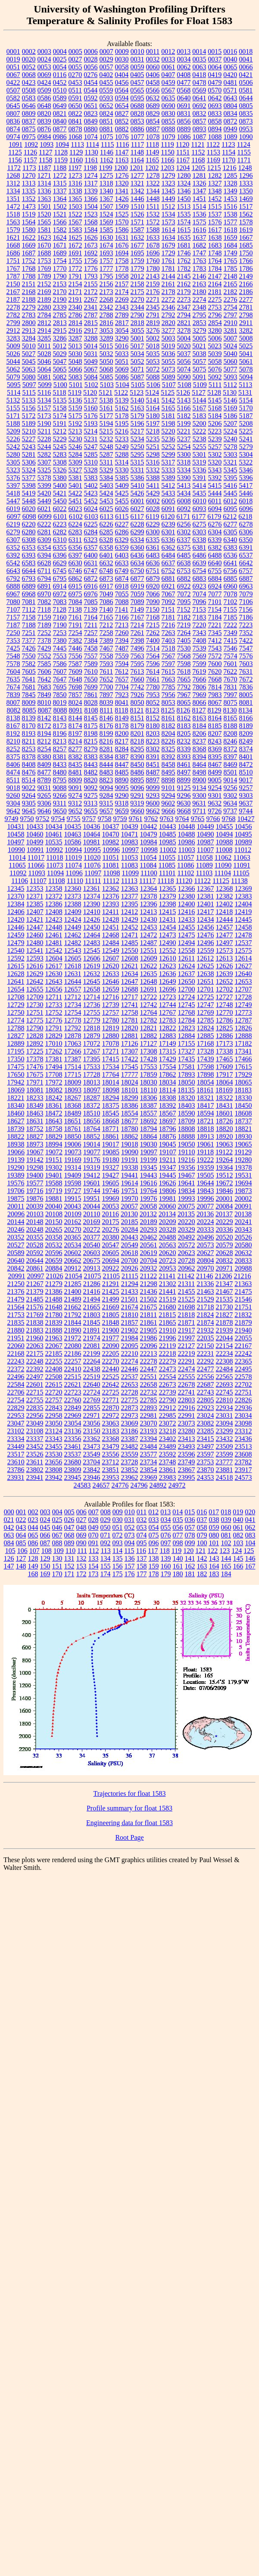 This screenshot has width=259, height=2576. What do you see at coordinates (148, 989) in the screenshot?
I see `12691` at bounding box center [148, 989].